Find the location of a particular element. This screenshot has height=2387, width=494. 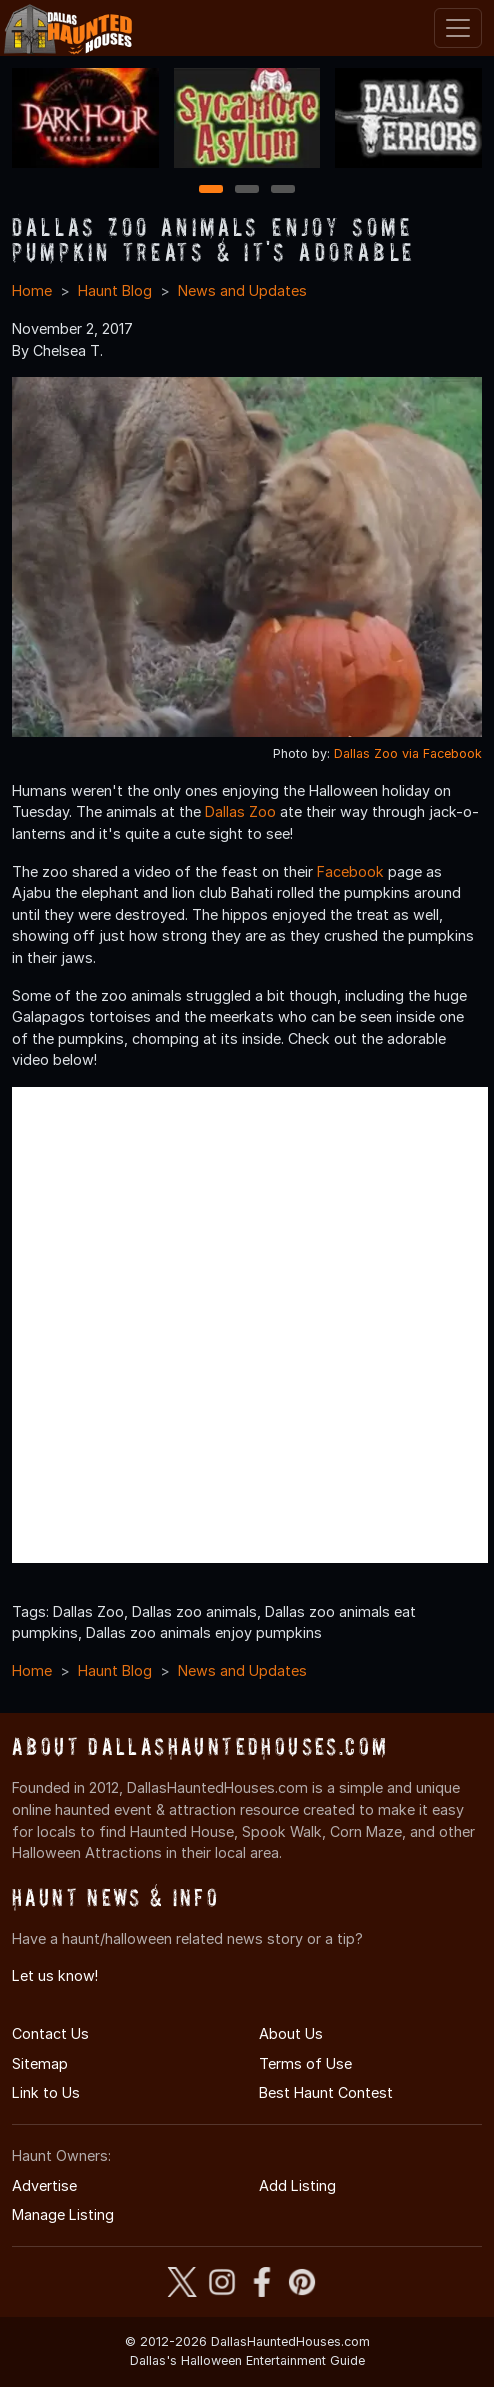

Terms of Use is located at coordinates (305, 2063).